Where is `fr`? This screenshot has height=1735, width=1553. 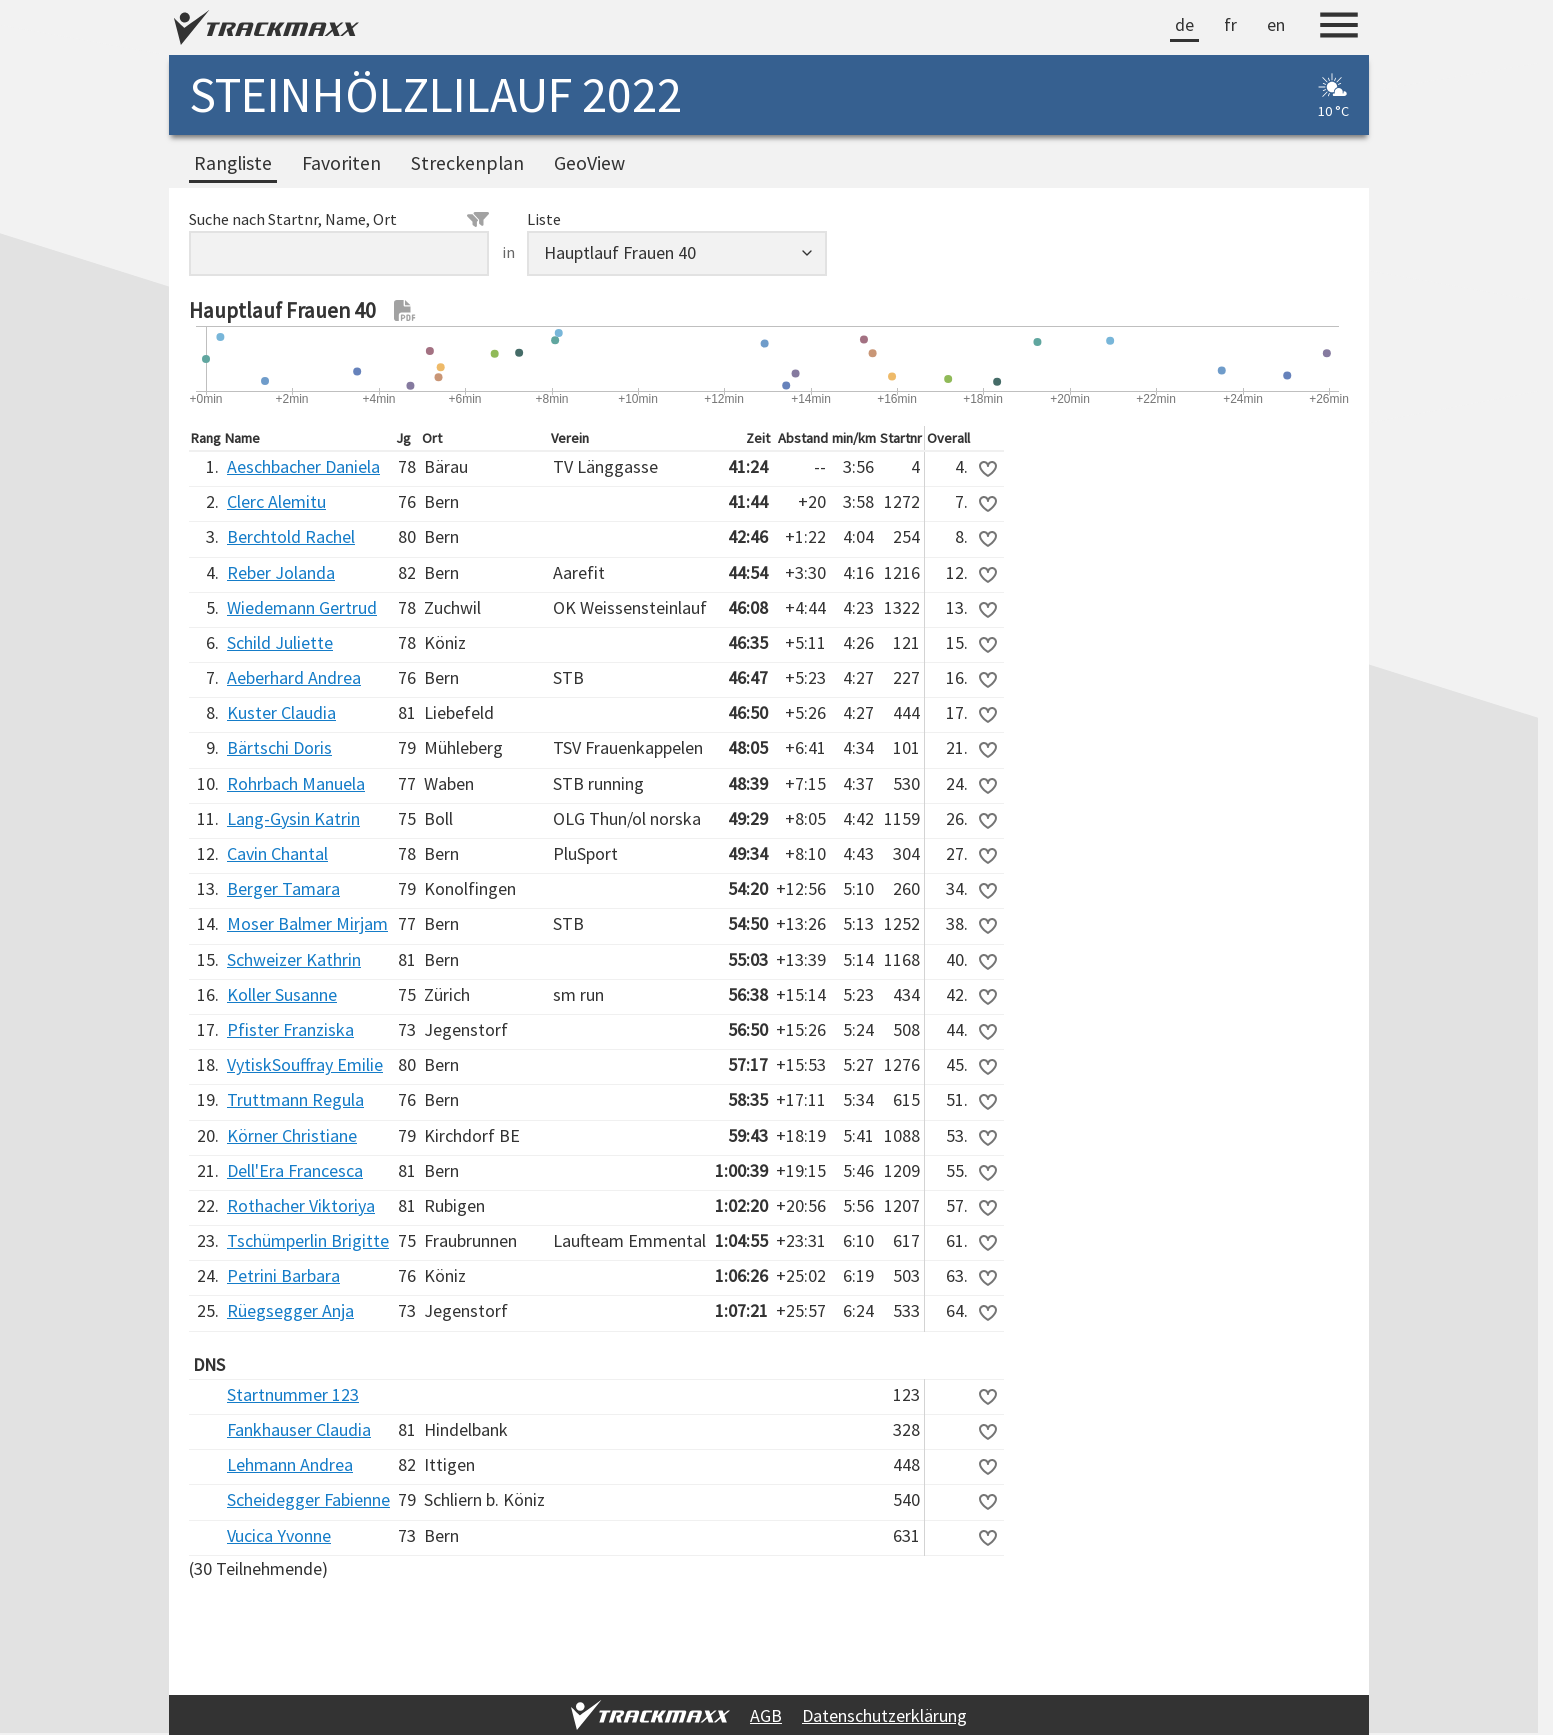
fr is located at coordinates (1230, 24).